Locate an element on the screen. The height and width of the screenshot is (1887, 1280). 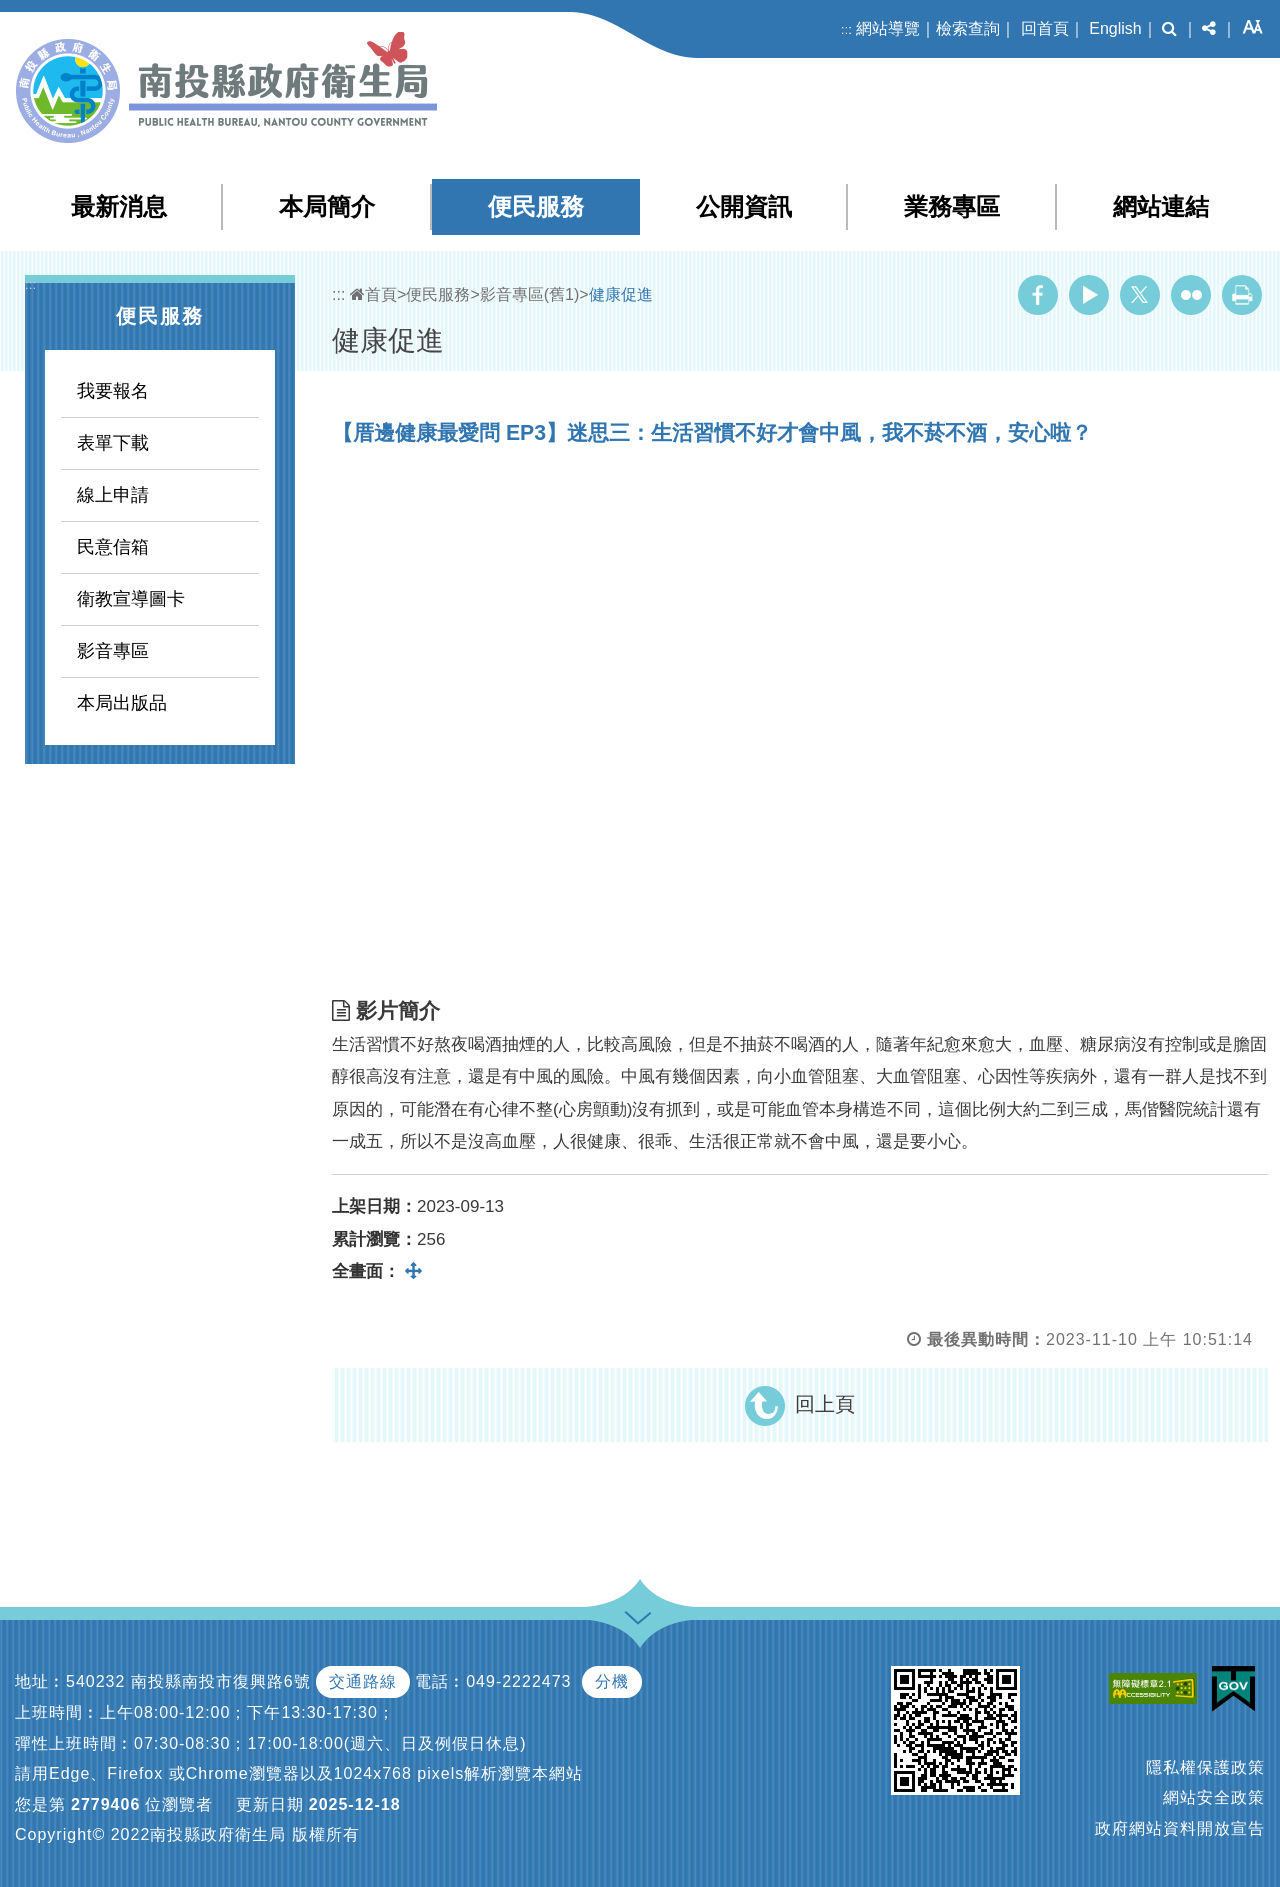
本局簡介 is located at coordinates (327, 206).